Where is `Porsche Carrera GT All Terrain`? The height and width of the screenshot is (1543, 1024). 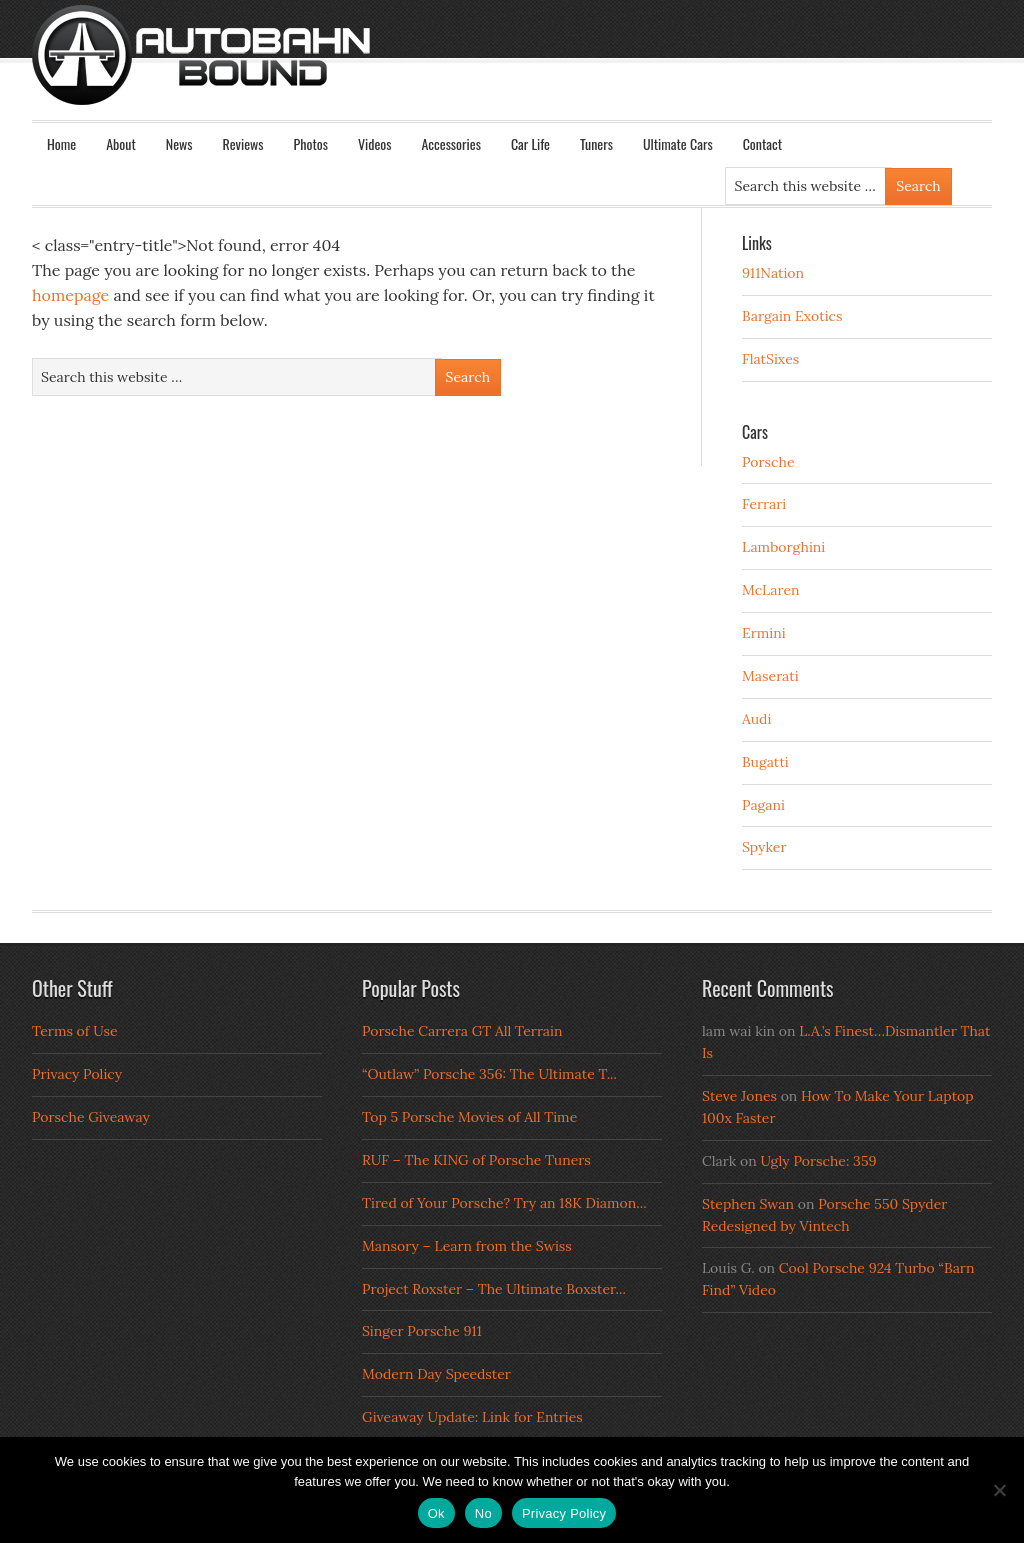 Porsche Carrera GT All Terrain is located at coordinates (462, 1031).